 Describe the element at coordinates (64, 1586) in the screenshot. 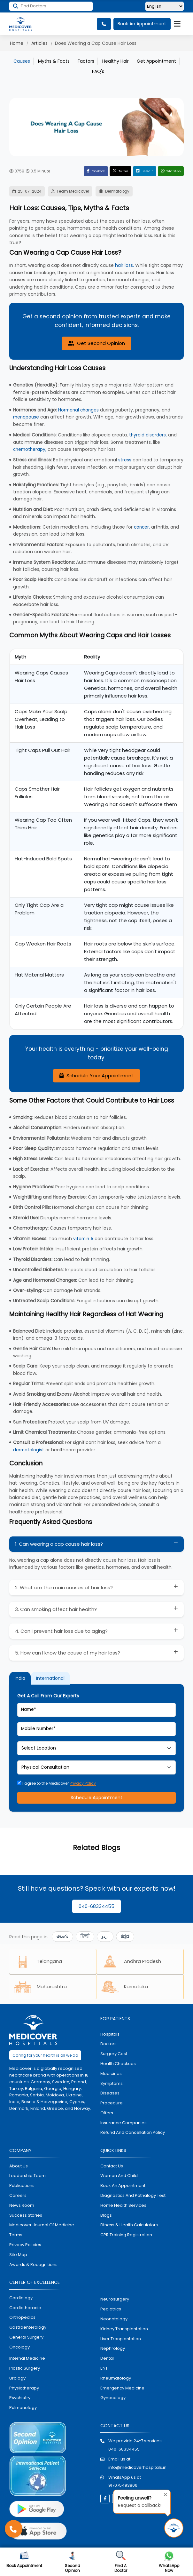

I see `2. What are the main causes of hair loss?` at that location.